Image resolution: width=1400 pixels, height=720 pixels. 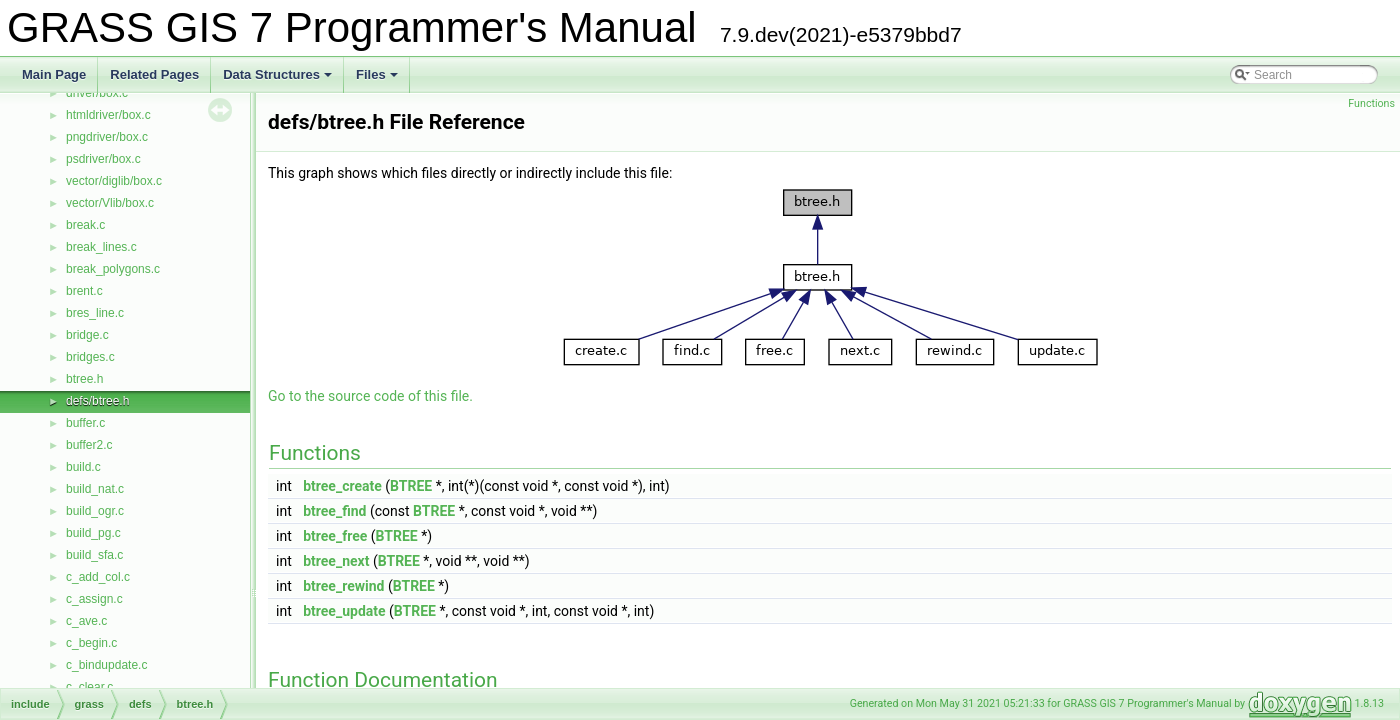 I want to click on break_lines.c, so click(x=101, y=247).